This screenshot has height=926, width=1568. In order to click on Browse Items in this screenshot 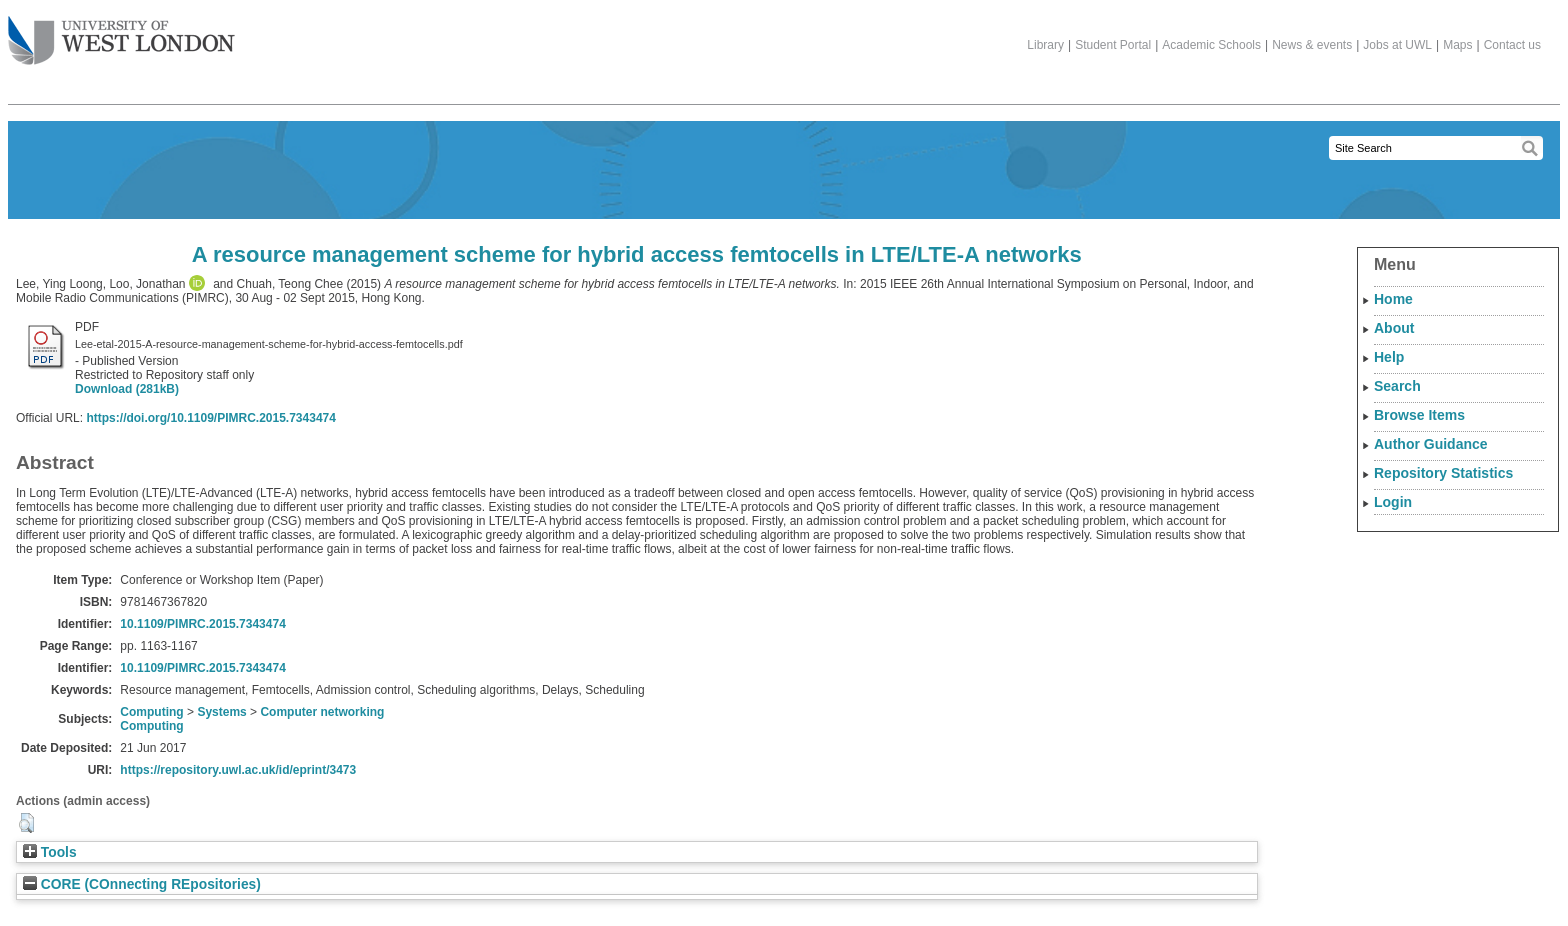, I will do `click(1419, 415)`.